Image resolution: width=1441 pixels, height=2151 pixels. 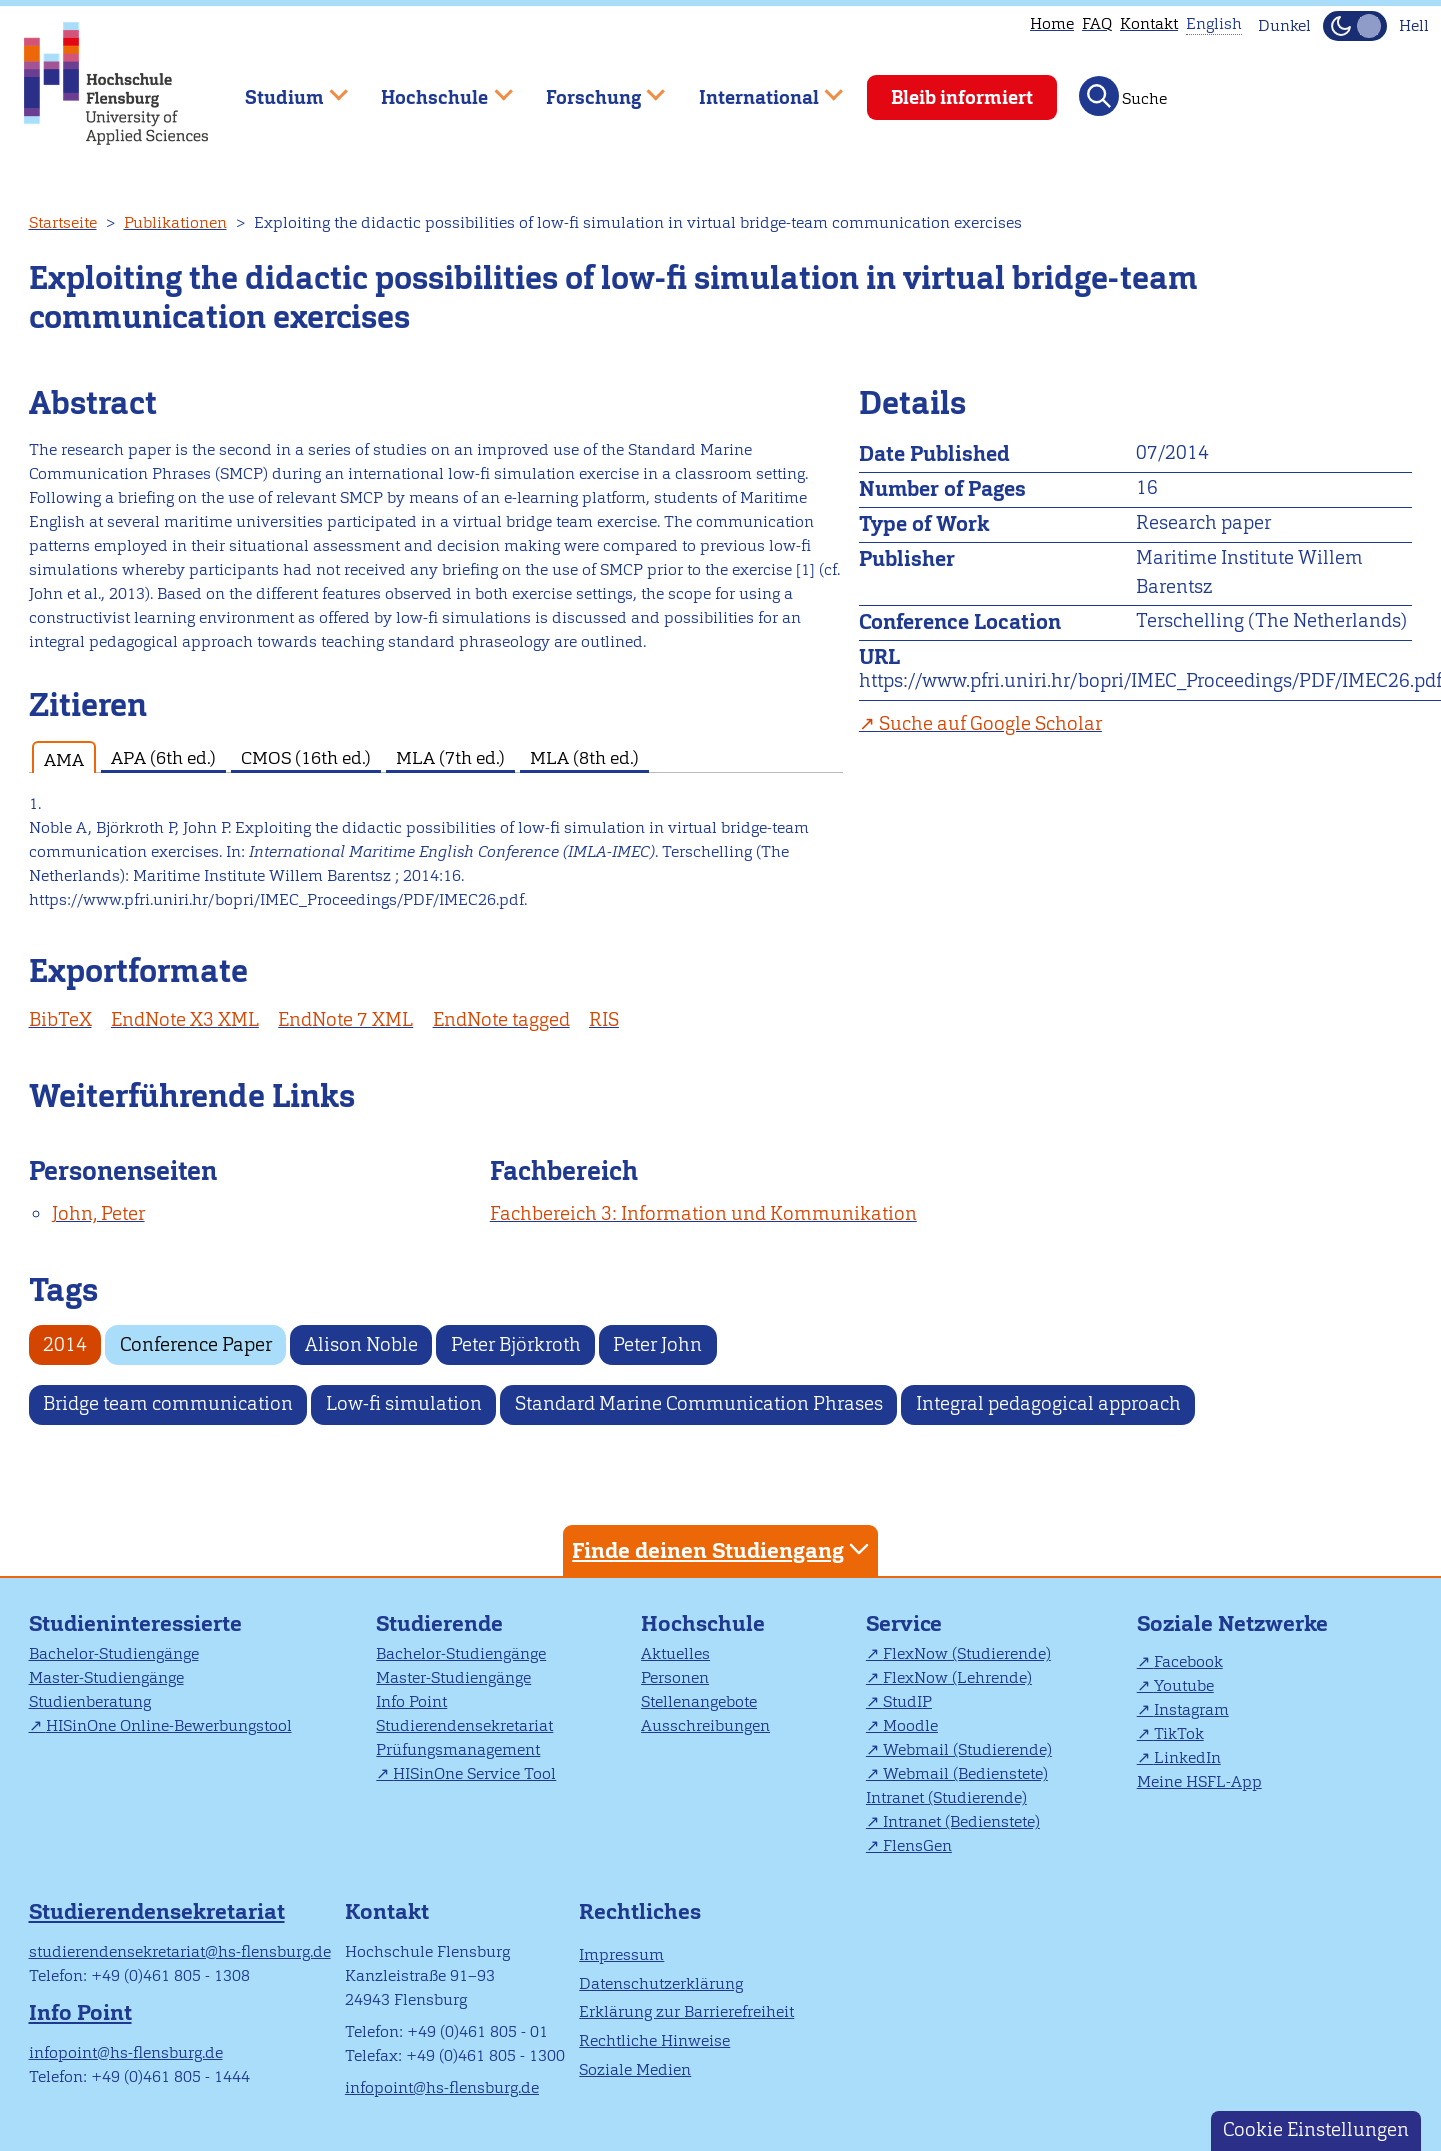 What do you see at coordinates (1199, 1781) in the screenshot?
I see `Meine HSFL-App` at bounding box center [1199, 1781].